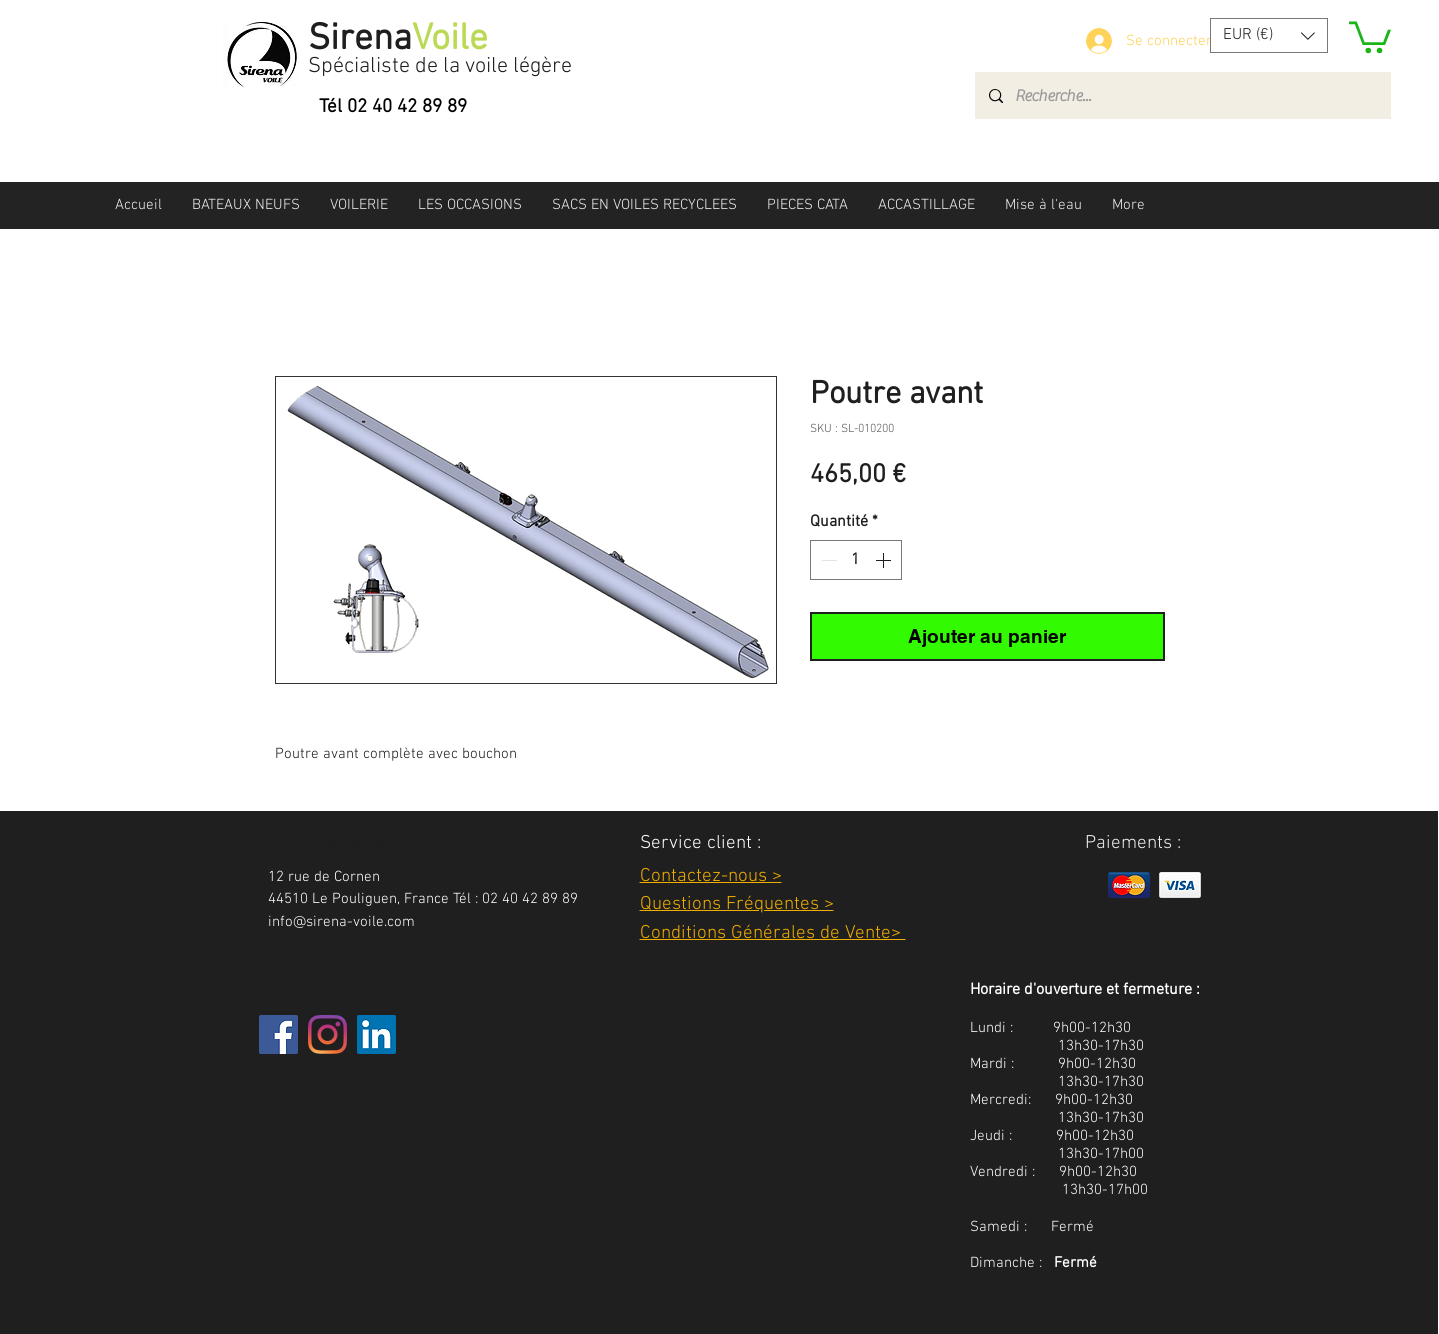 The image size is (1439, 1334). What do you see at coordinates (278, 1034) in the screenshot?
I see `[Facebook]` at bounding box center [278, 1034].